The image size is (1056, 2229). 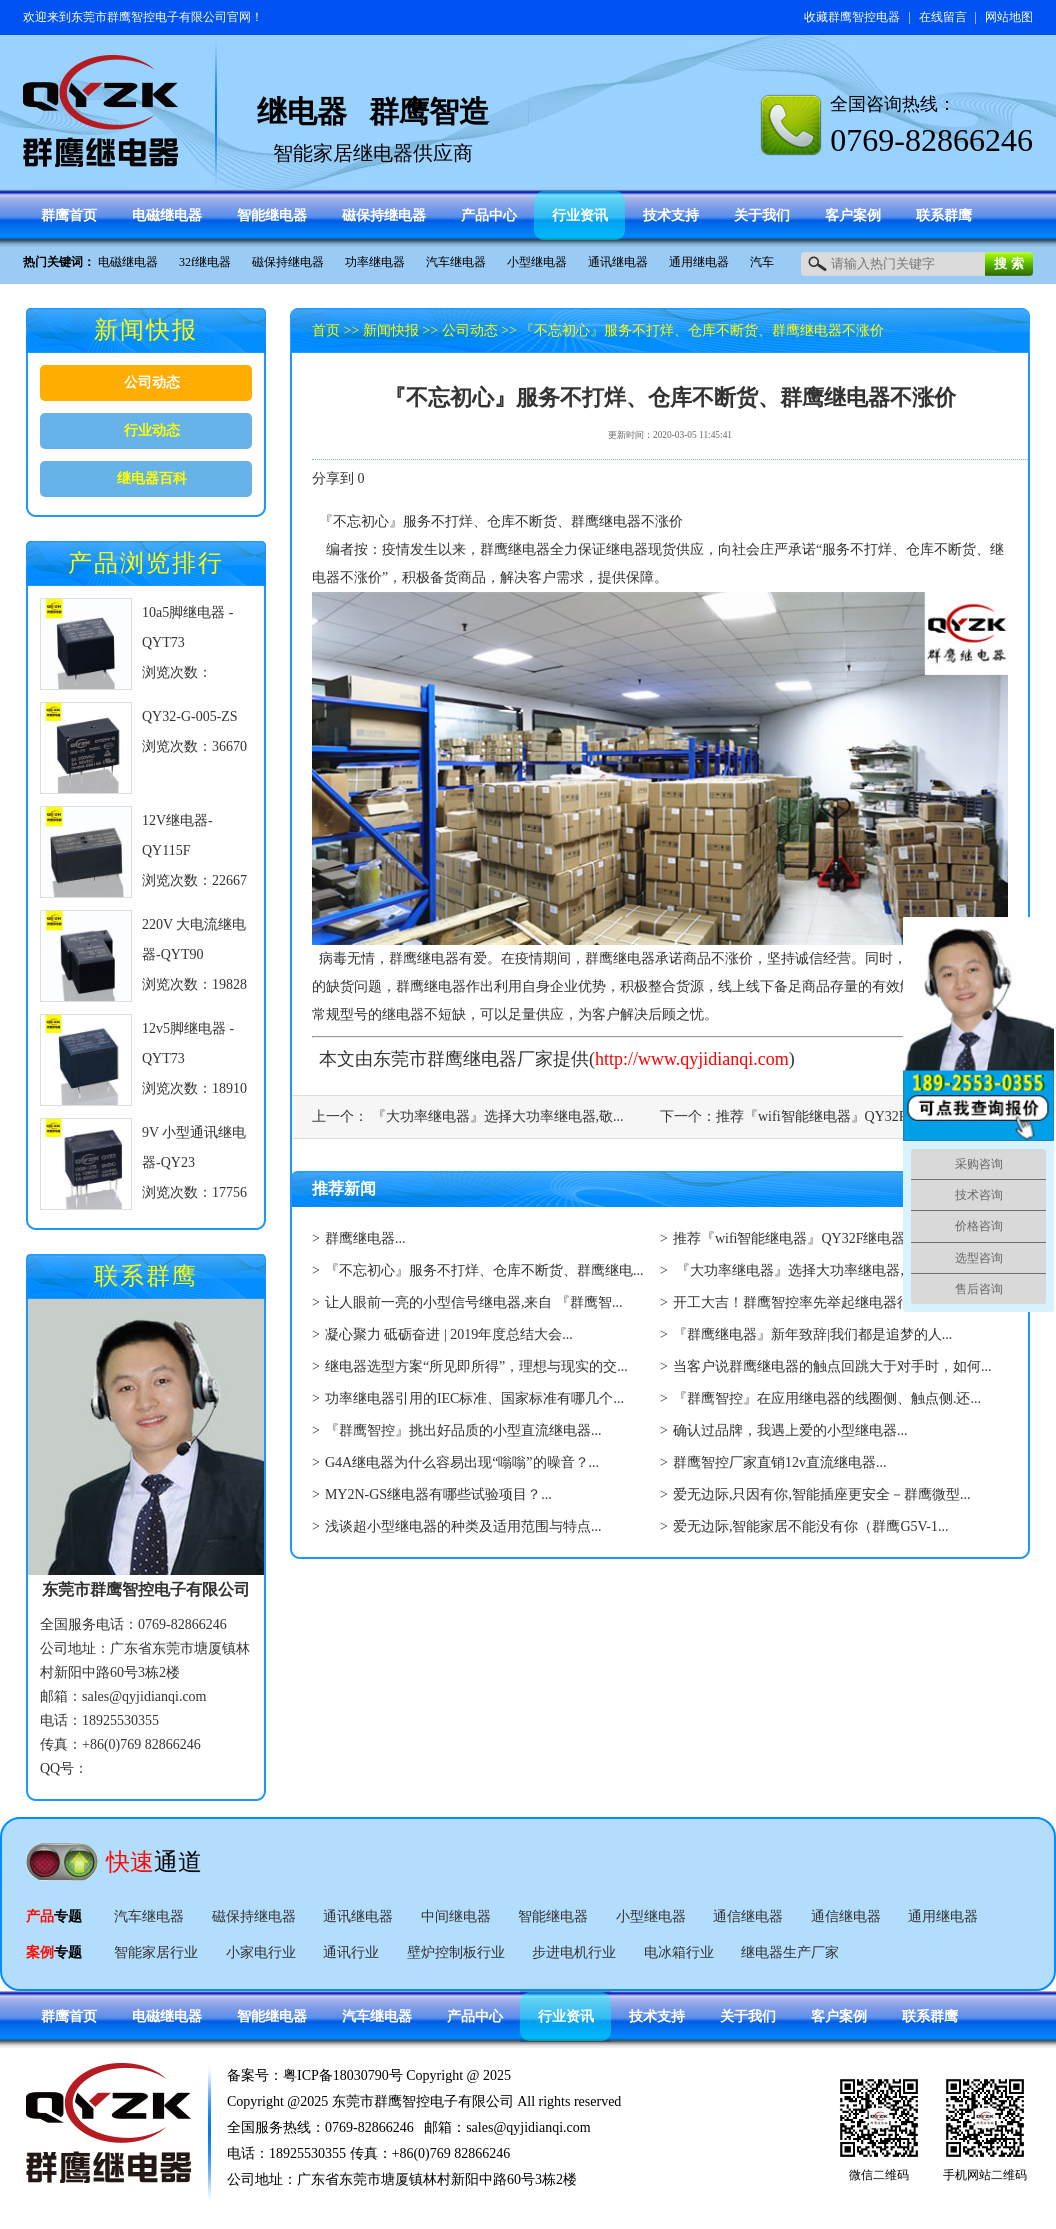 I want to click on 推荐『wifi智能继电器』QY32F继电..., so click(x=830, y=1116).